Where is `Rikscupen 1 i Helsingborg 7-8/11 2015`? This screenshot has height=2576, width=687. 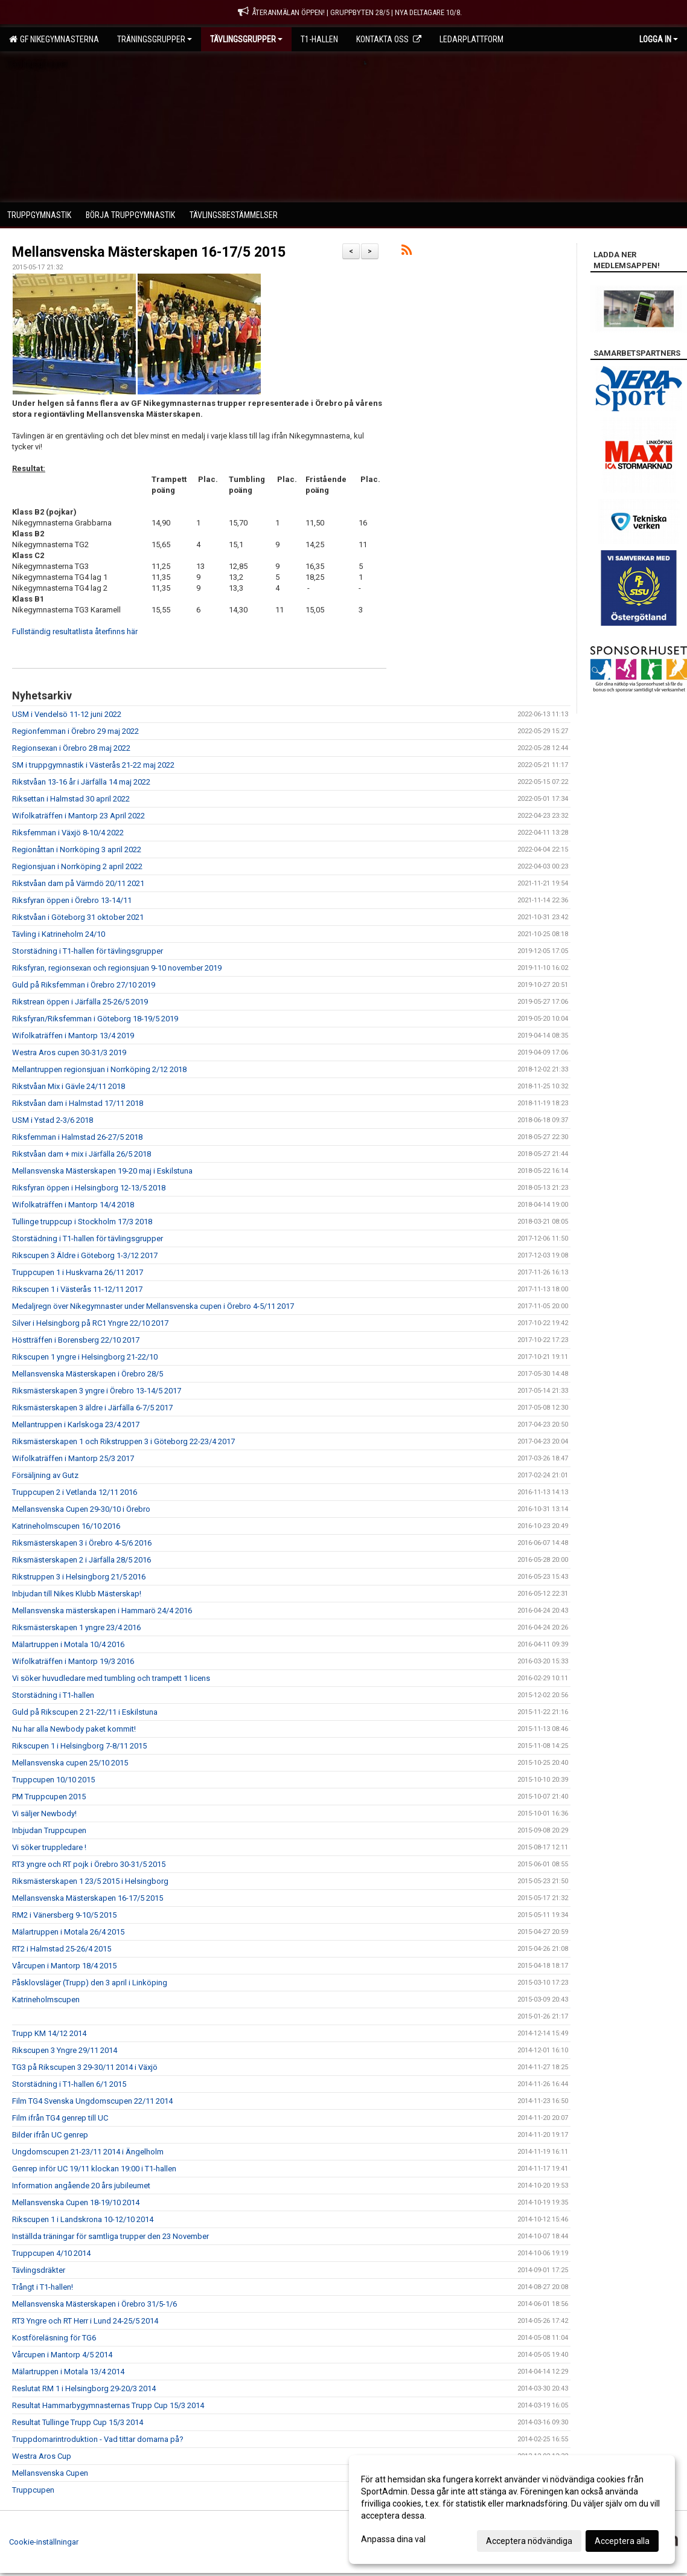 Rikscupen 1 i Helsingborg 7-8/11 2015 is located at coordinates (79, 1745).